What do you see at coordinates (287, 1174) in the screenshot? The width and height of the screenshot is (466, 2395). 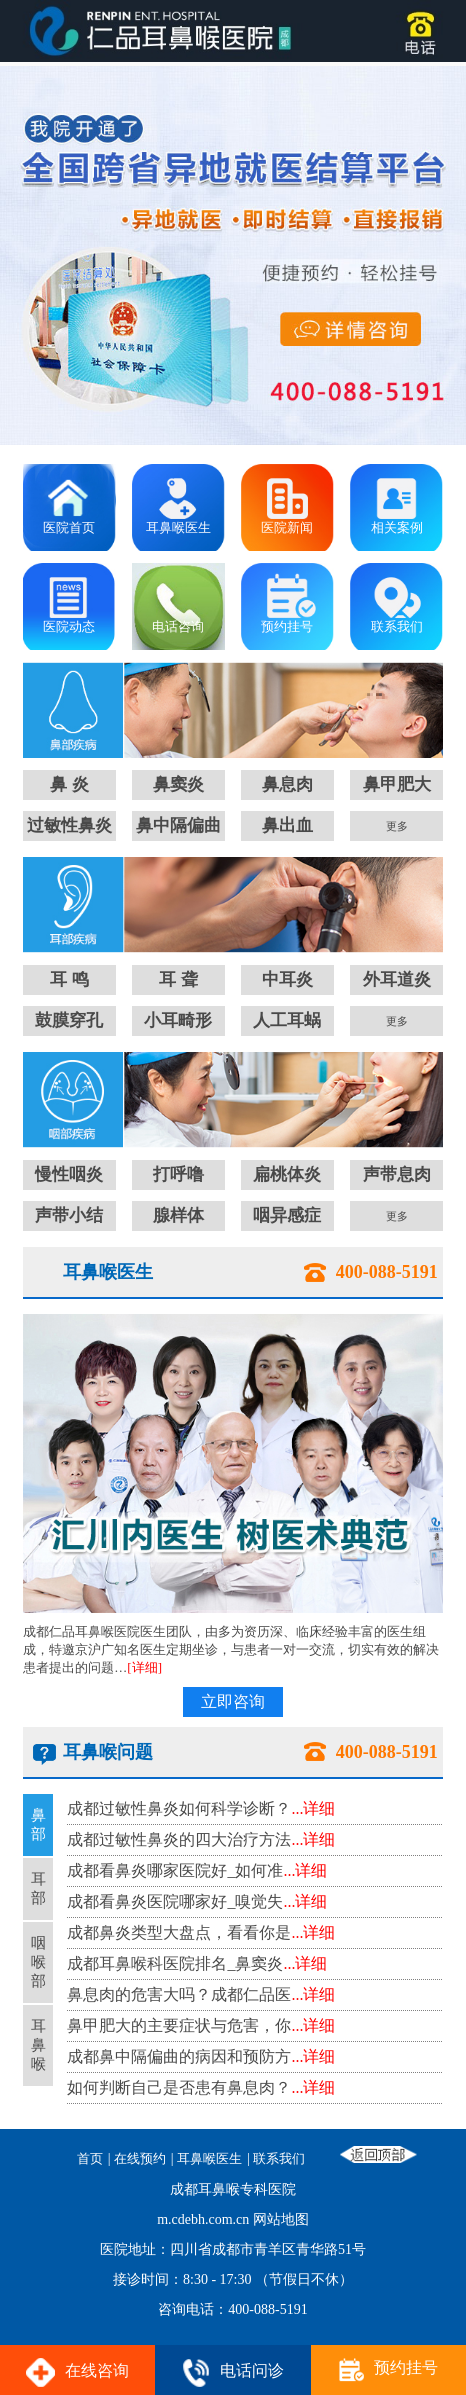 I see `扁桃体炎` at bounding box center [287, 1174].